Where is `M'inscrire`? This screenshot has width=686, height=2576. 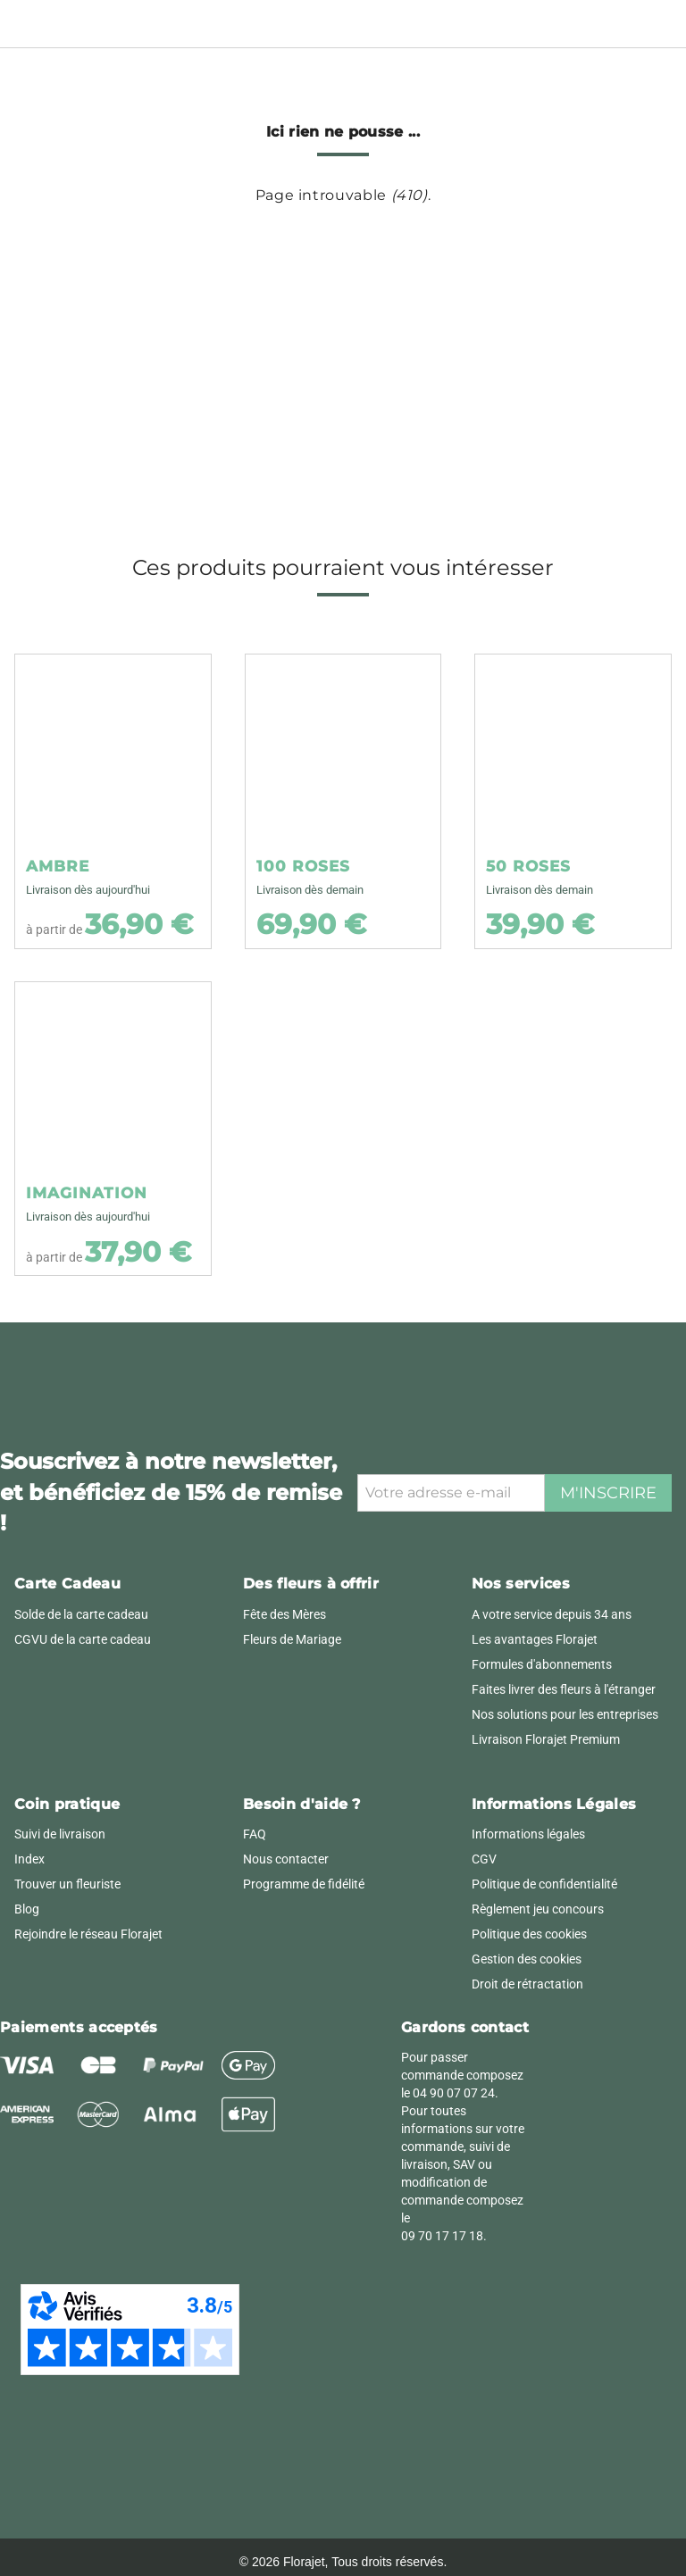
M'inscrire is located at coordinates (608, 1493).